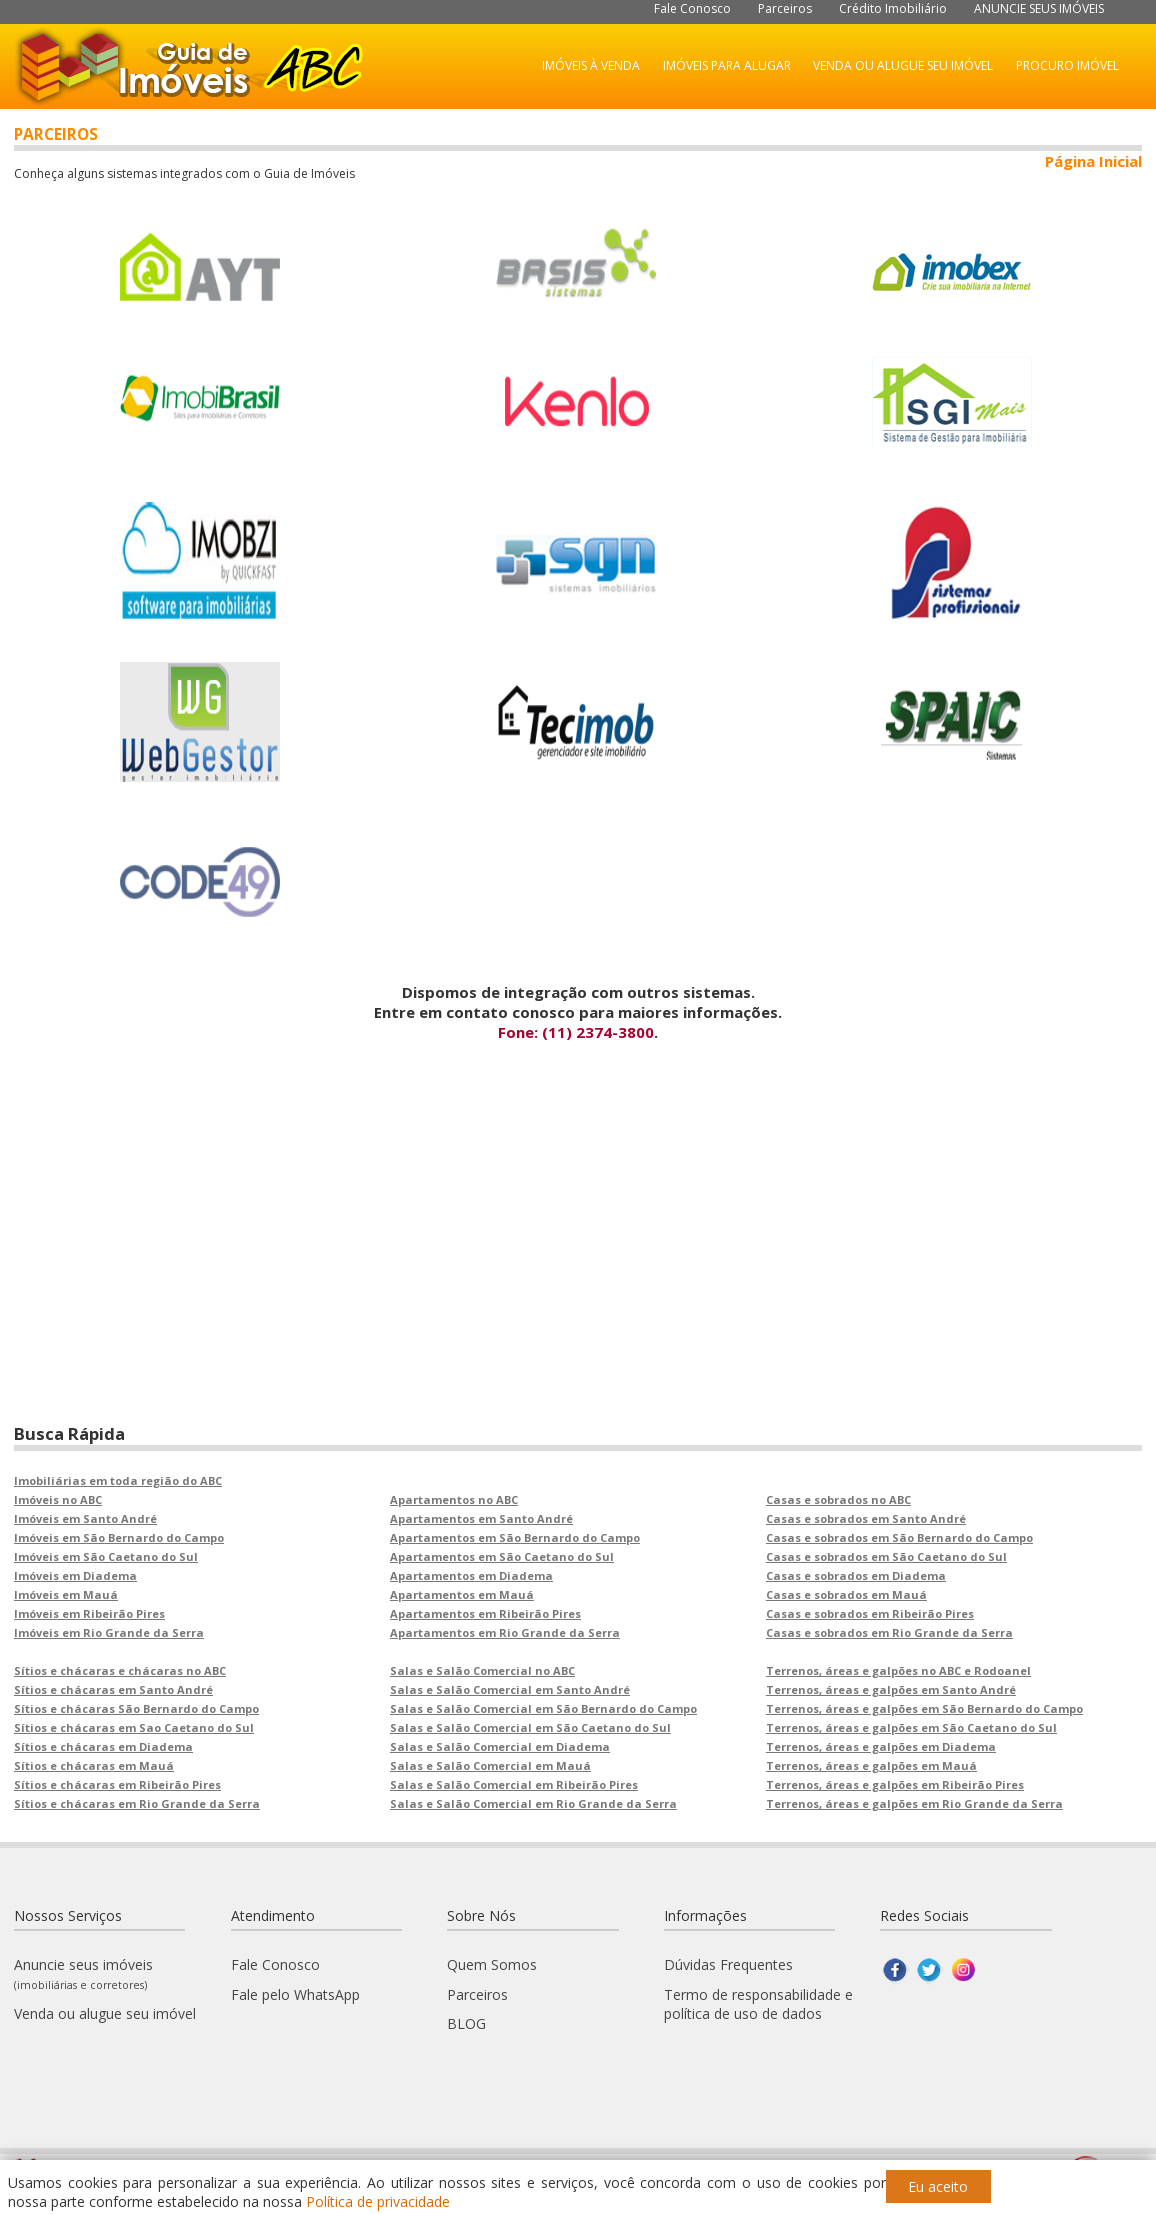  What do you see at coordinates (515, 1537) in the screenshot?
I see `Apartamentos em São Bernardo do Campo` at bounding box center [515, 1537].